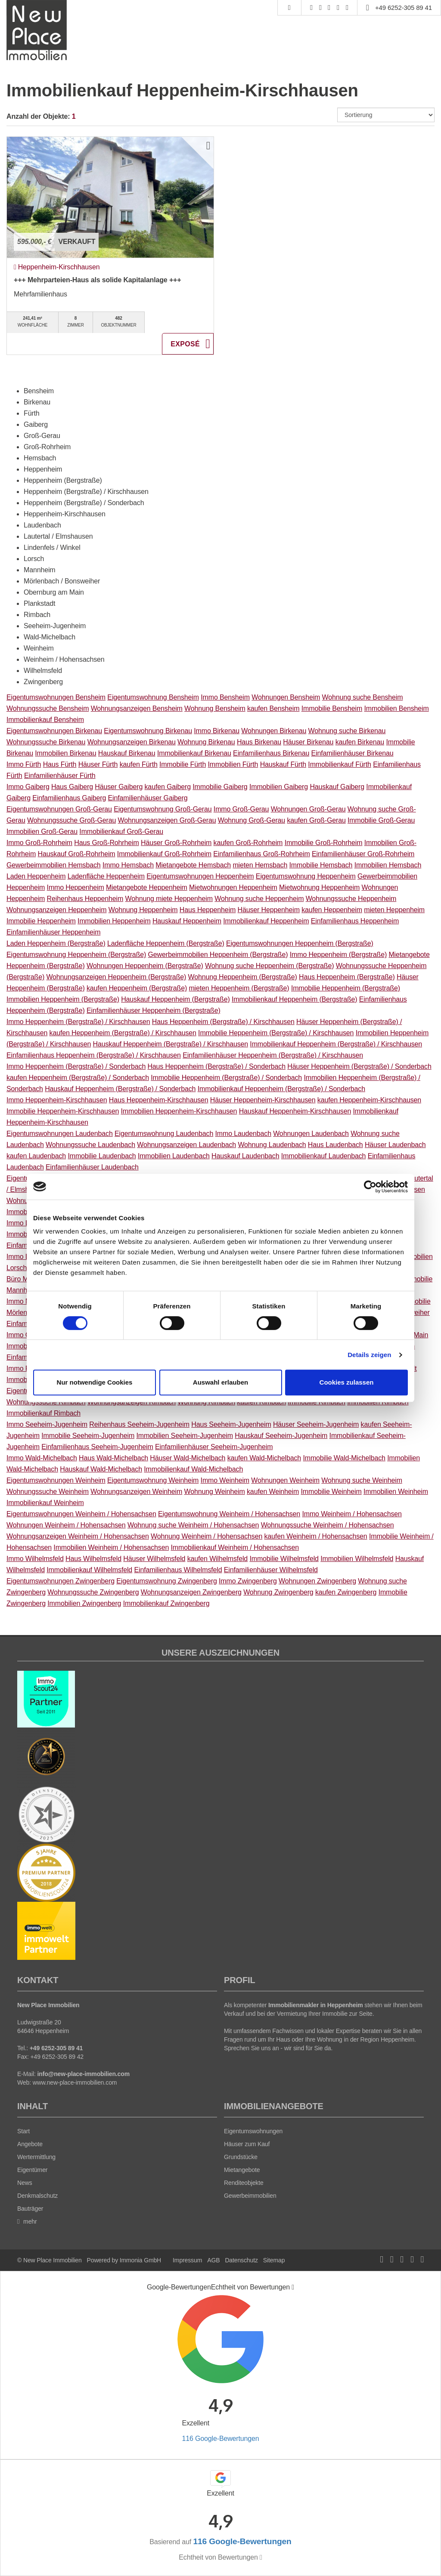  Describe the element at coordinates (168, 786) in the screenshot. I see `kaufen Gaiberg` at that location.